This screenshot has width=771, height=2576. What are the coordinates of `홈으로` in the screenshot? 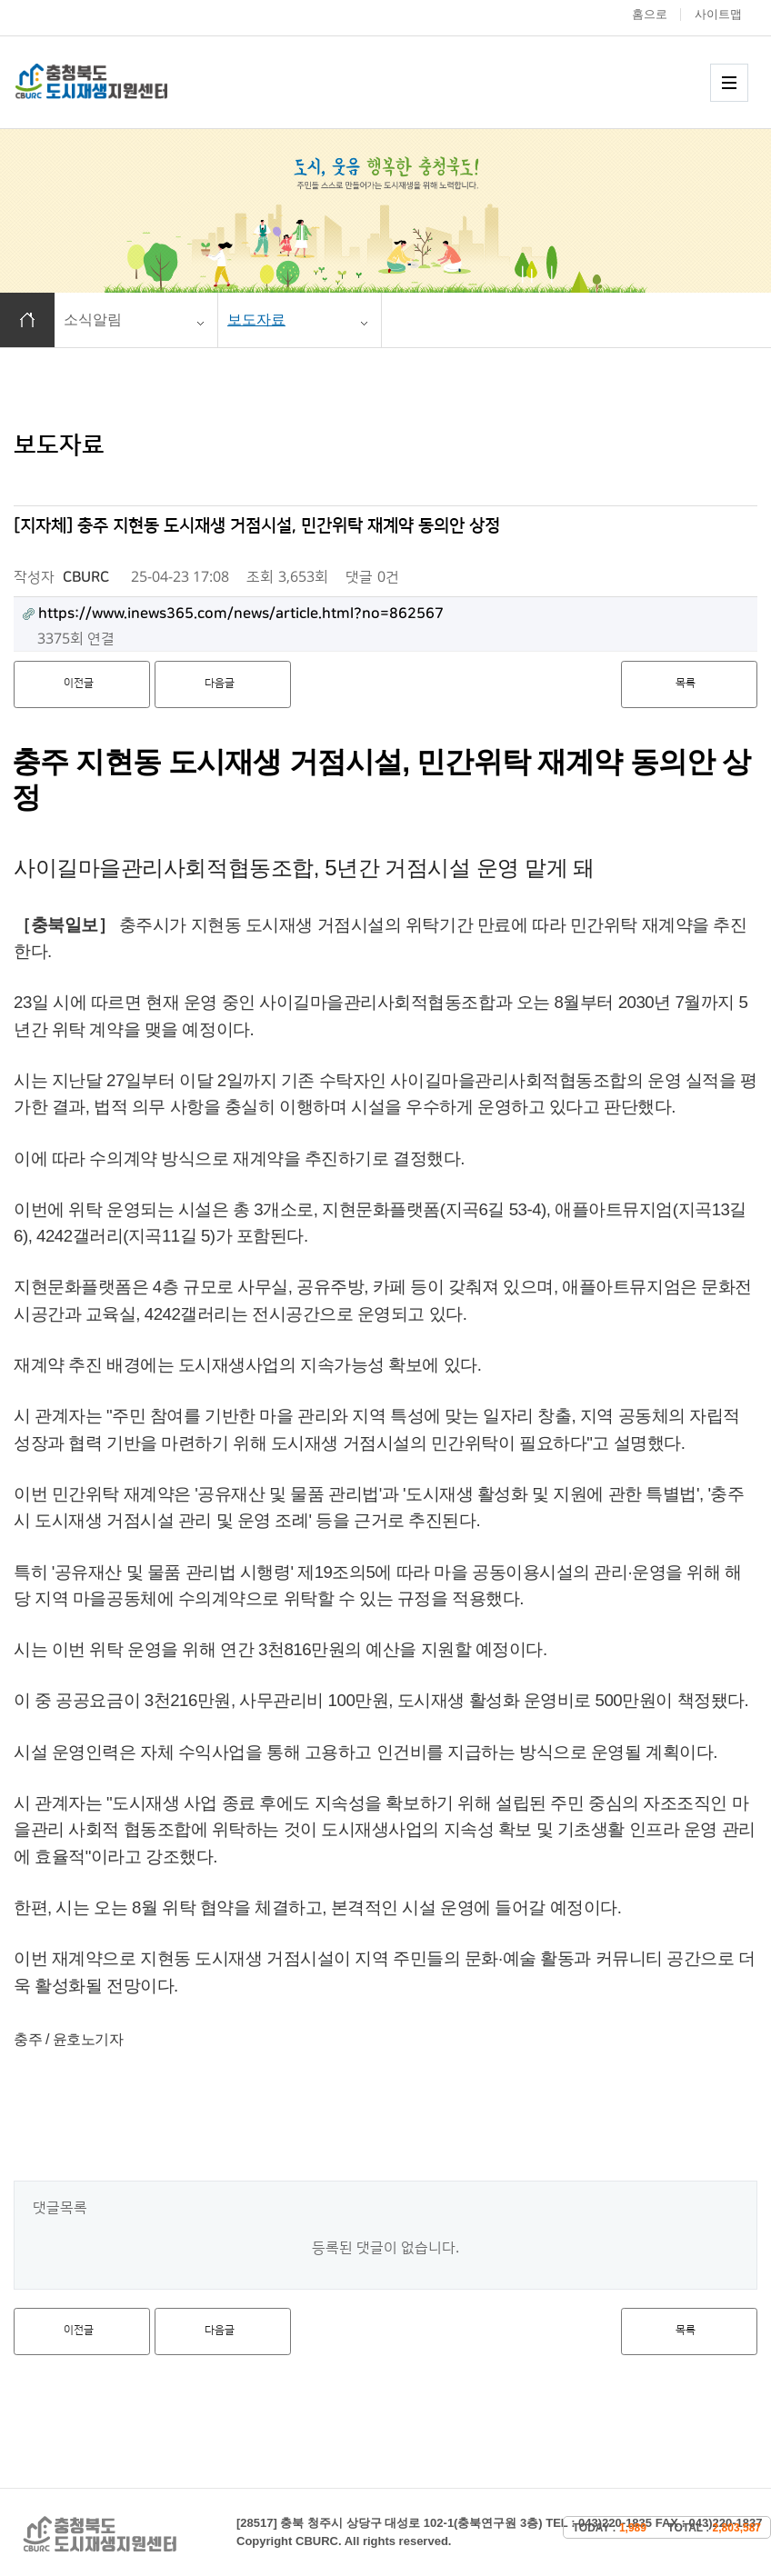 It's located at (649, 14).